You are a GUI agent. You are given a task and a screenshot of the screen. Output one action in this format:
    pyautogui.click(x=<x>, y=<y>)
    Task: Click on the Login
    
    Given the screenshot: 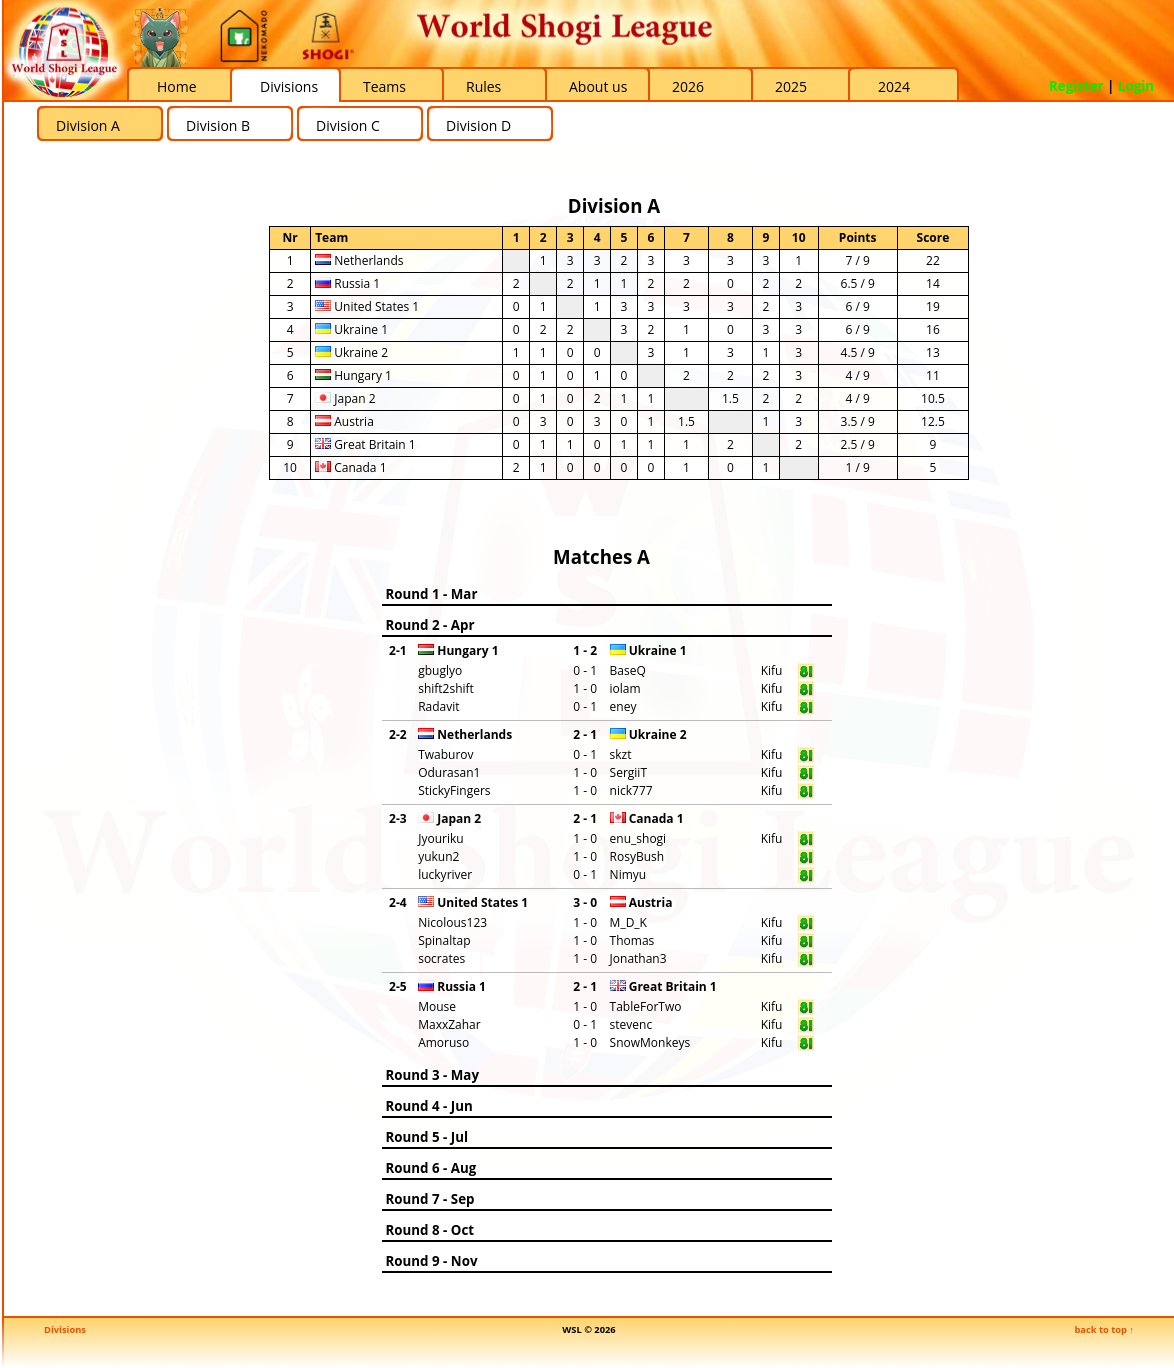 What is the action you would take?
    pyautogui.click(x=1136, y=86)
    